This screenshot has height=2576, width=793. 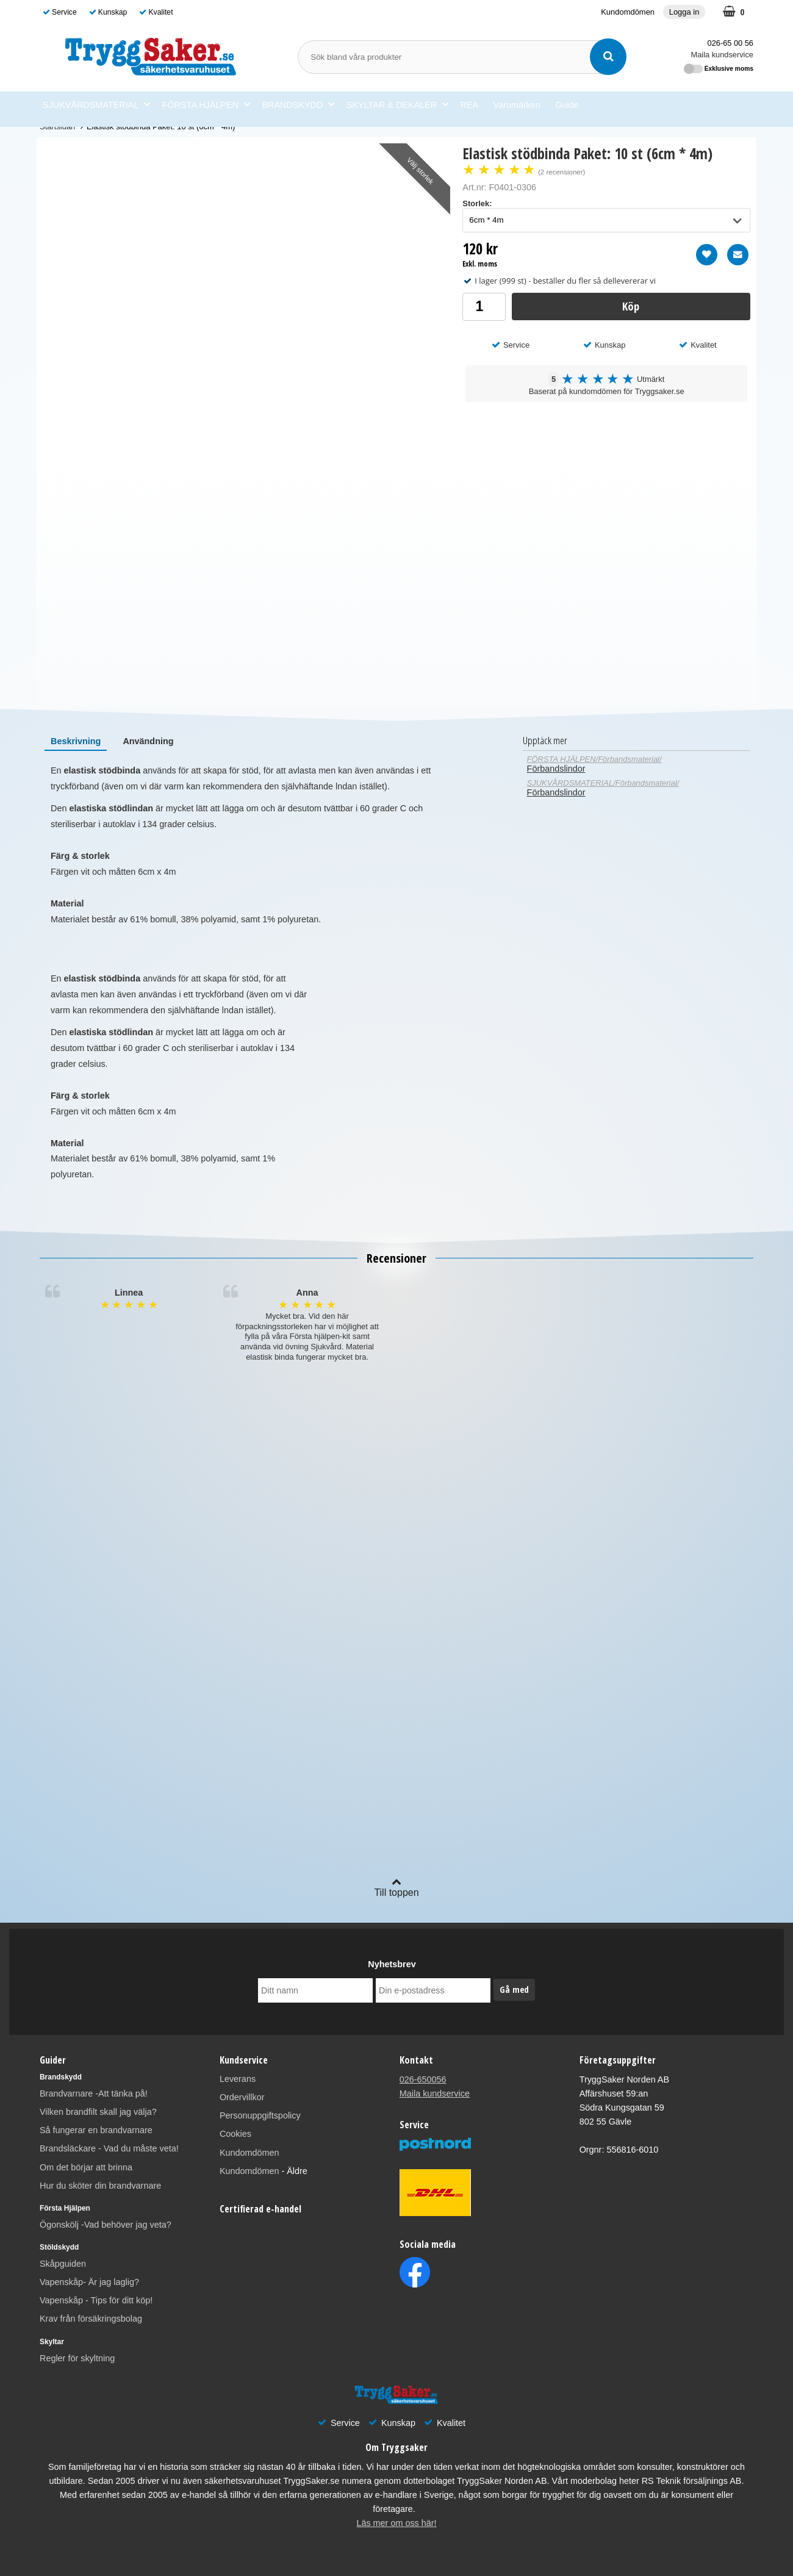 I want to click on Köp, so click(x=630, y=306).